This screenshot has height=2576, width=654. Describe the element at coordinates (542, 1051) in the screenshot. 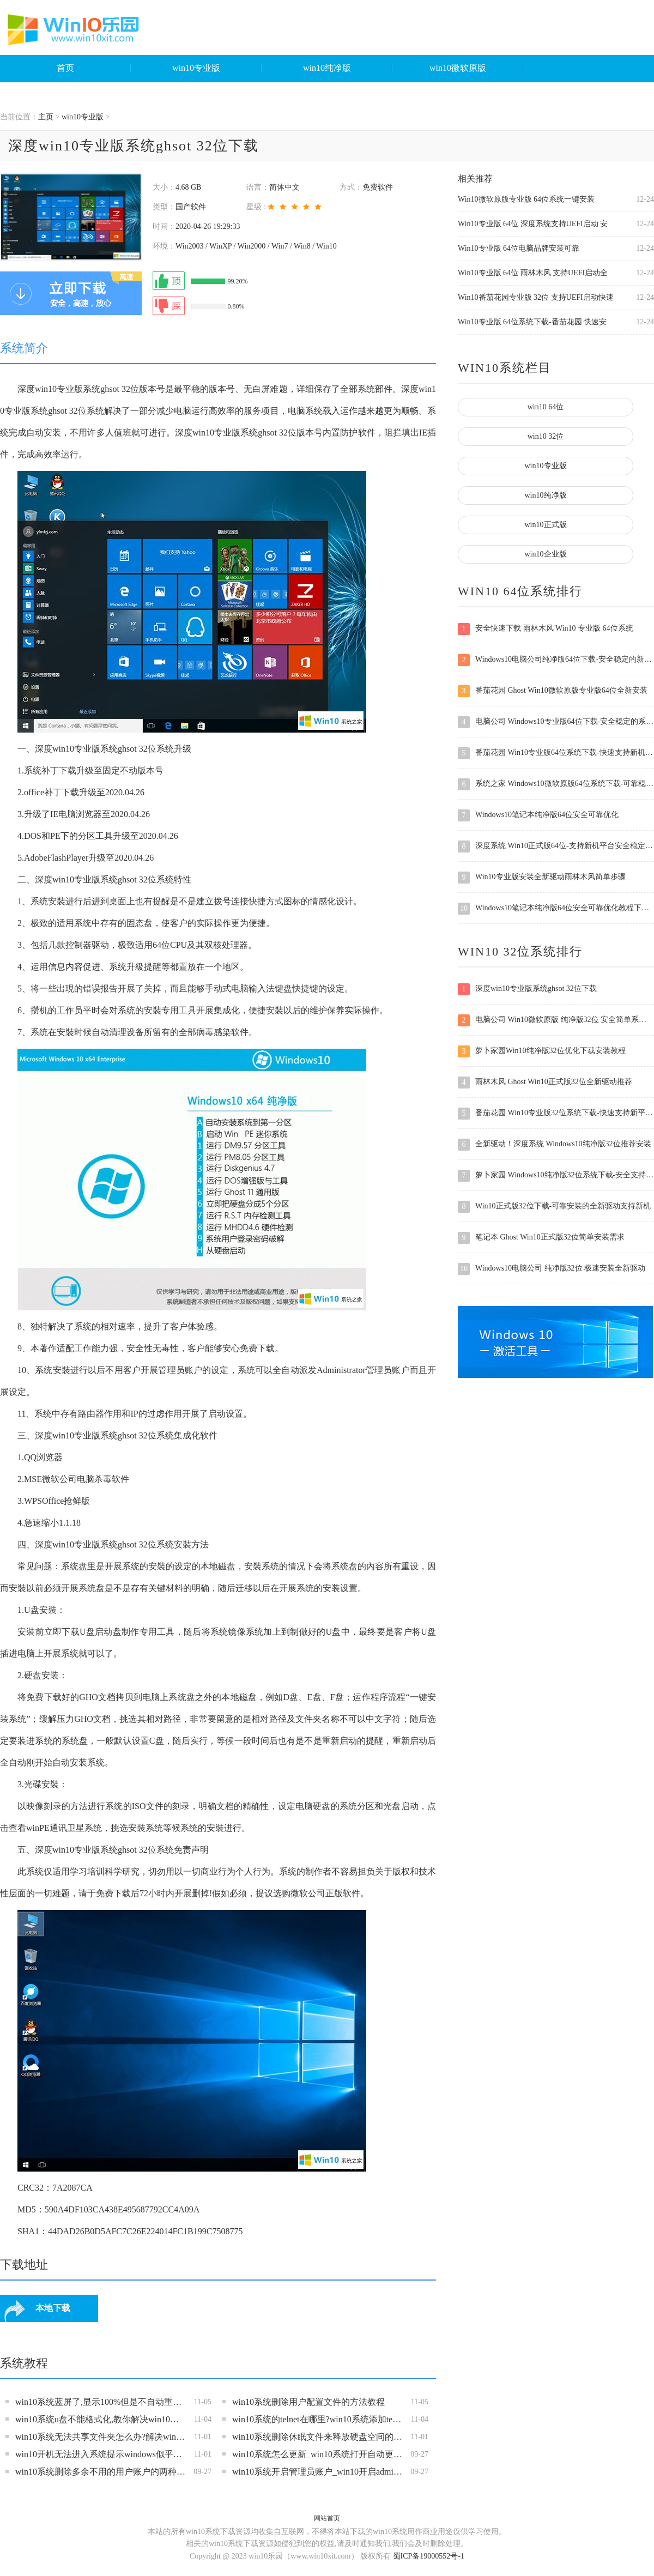

I see `萝卜家园Win10纯净版32位优化下载安装教程` at that location.